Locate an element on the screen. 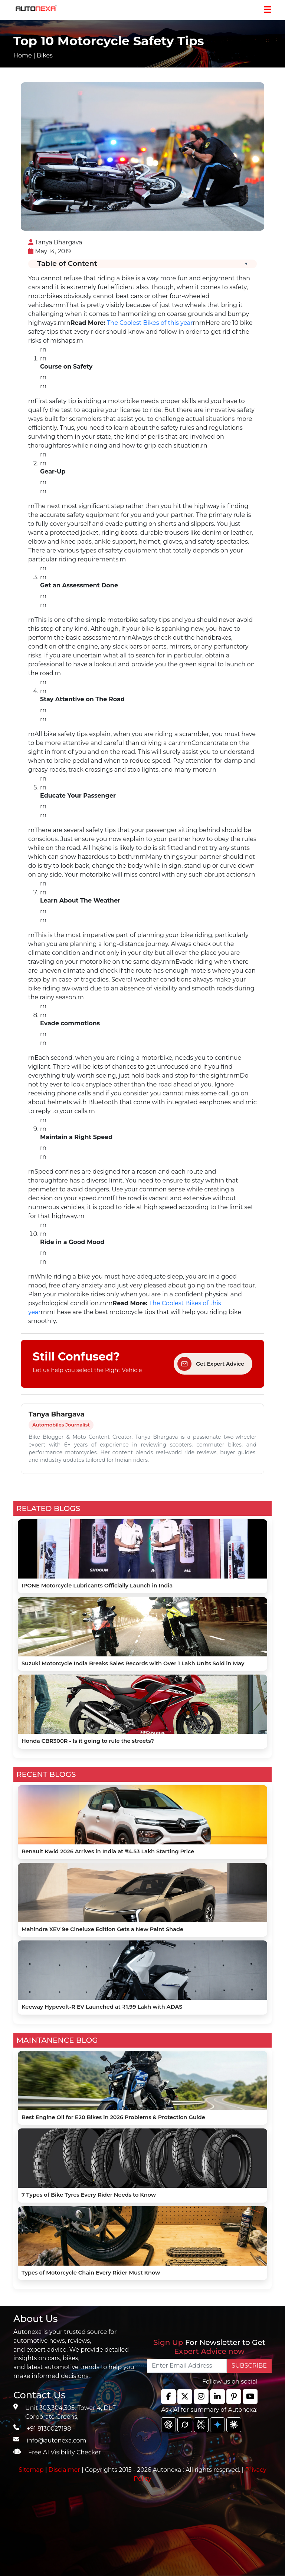 This screenshot has height=2576, width=285. Free AI Visibility Checker is located at coordinates (64, 2452).